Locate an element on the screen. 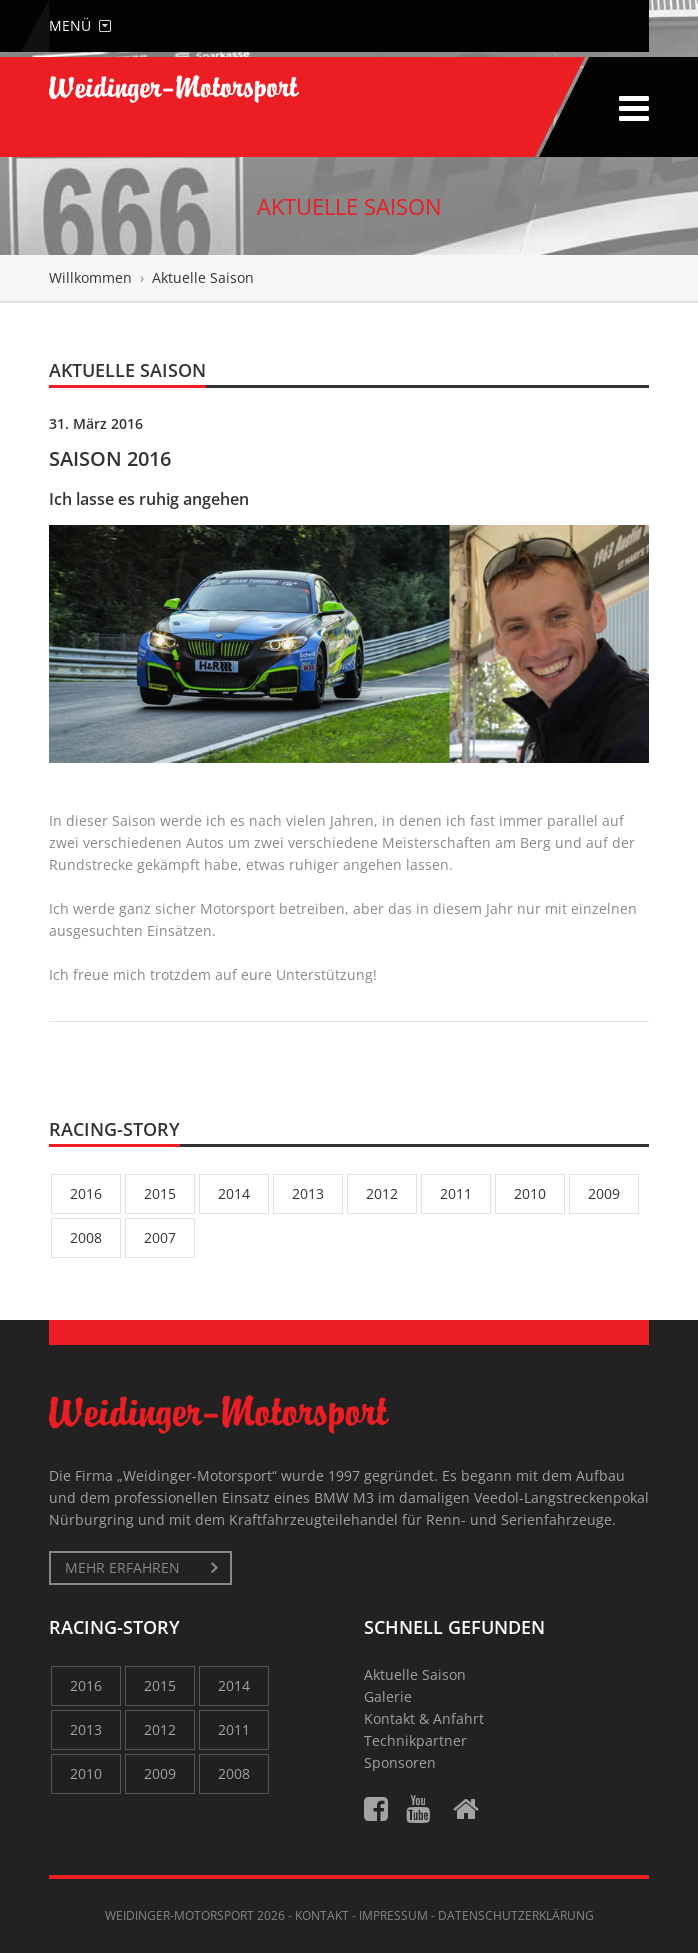  Galerie is located at coordinates (388, 1696).